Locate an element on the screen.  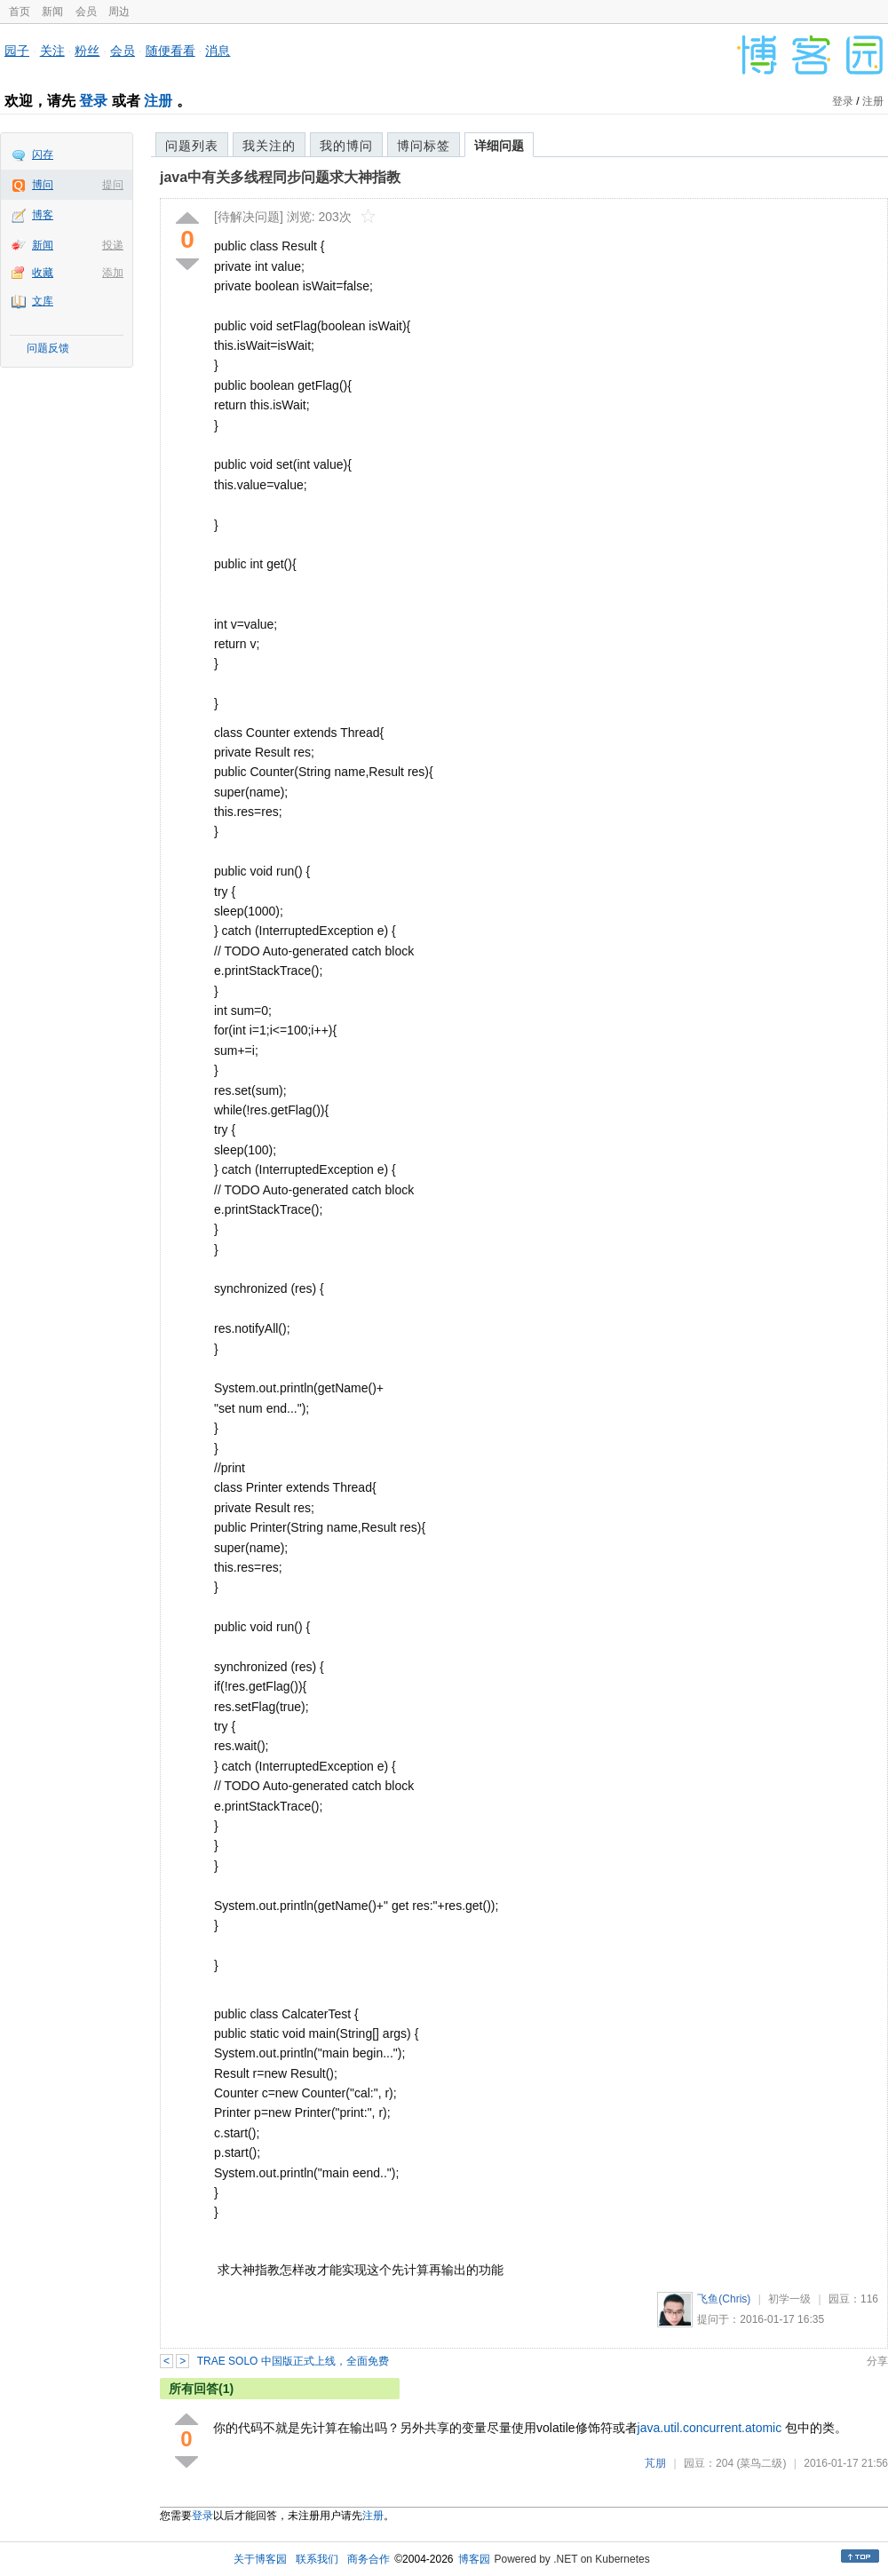
java.util.concurrent.atomic is located at coordinates (710, 2428).